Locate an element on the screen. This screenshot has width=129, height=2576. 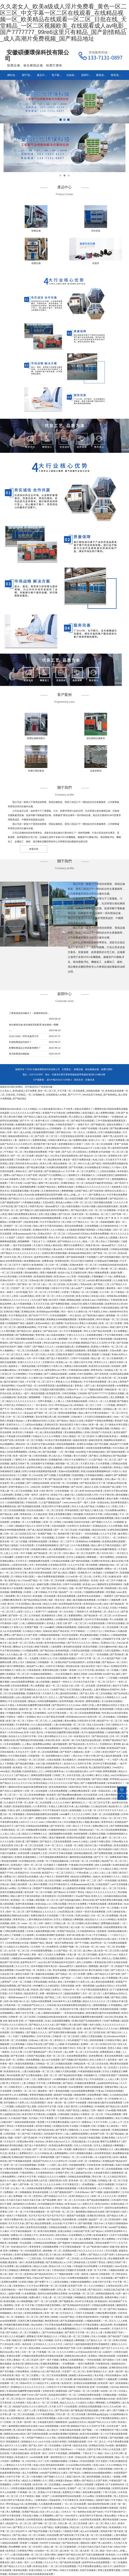
国产精品麻豆视频 is located at coordinates (35, 1167).